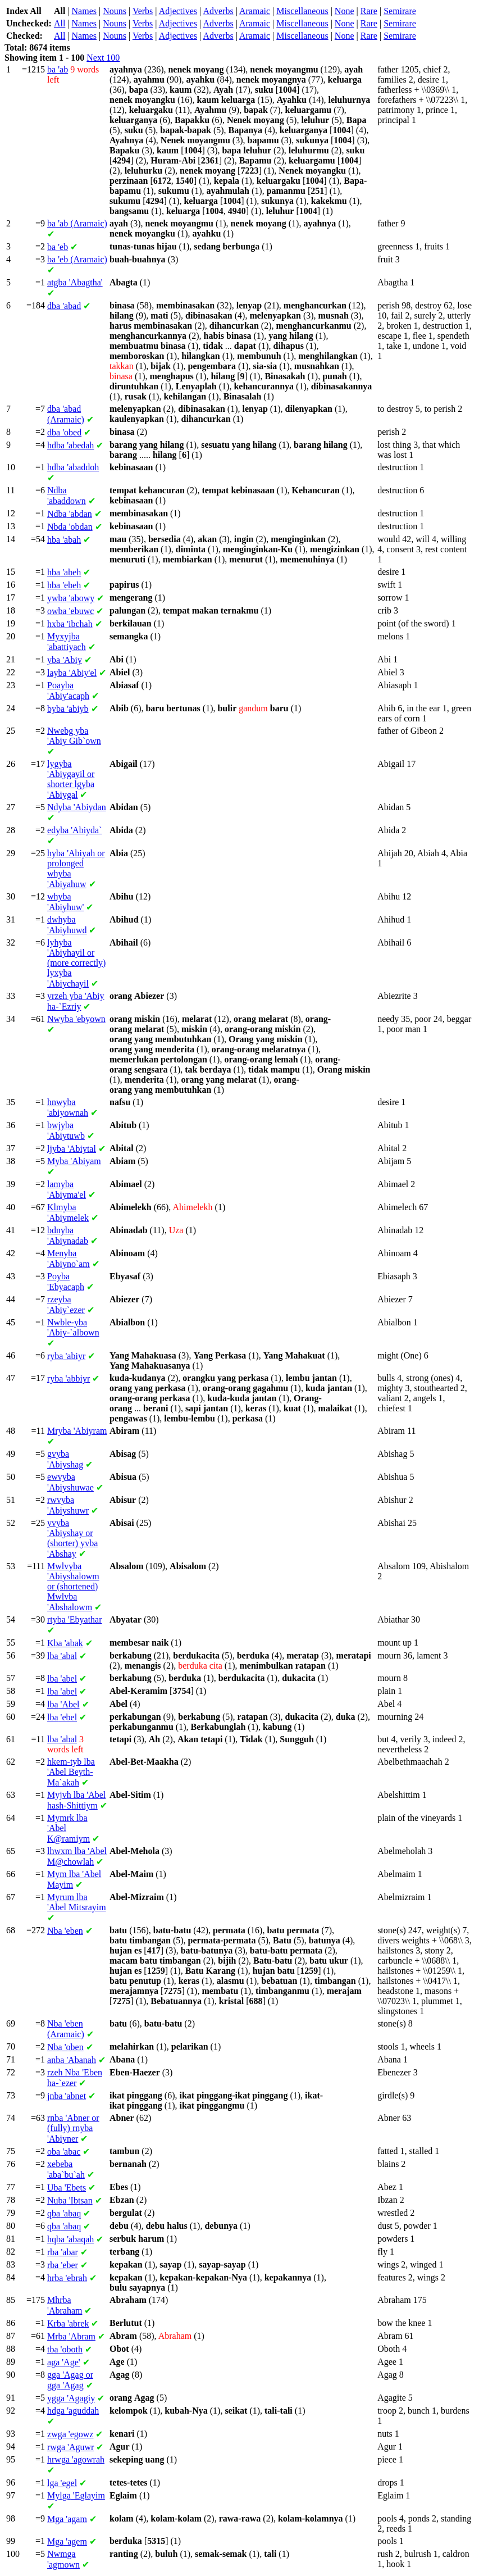  Describe the element at coordinates (62, 2252) in the screenshot. I see `'abar` at that location.